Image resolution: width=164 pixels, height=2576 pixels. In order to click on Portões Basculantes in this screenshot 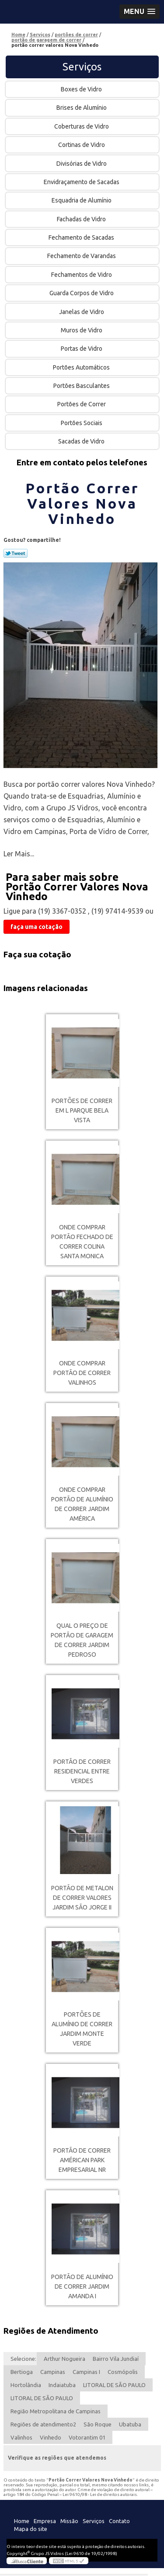, I will do `click(82, 385)`.